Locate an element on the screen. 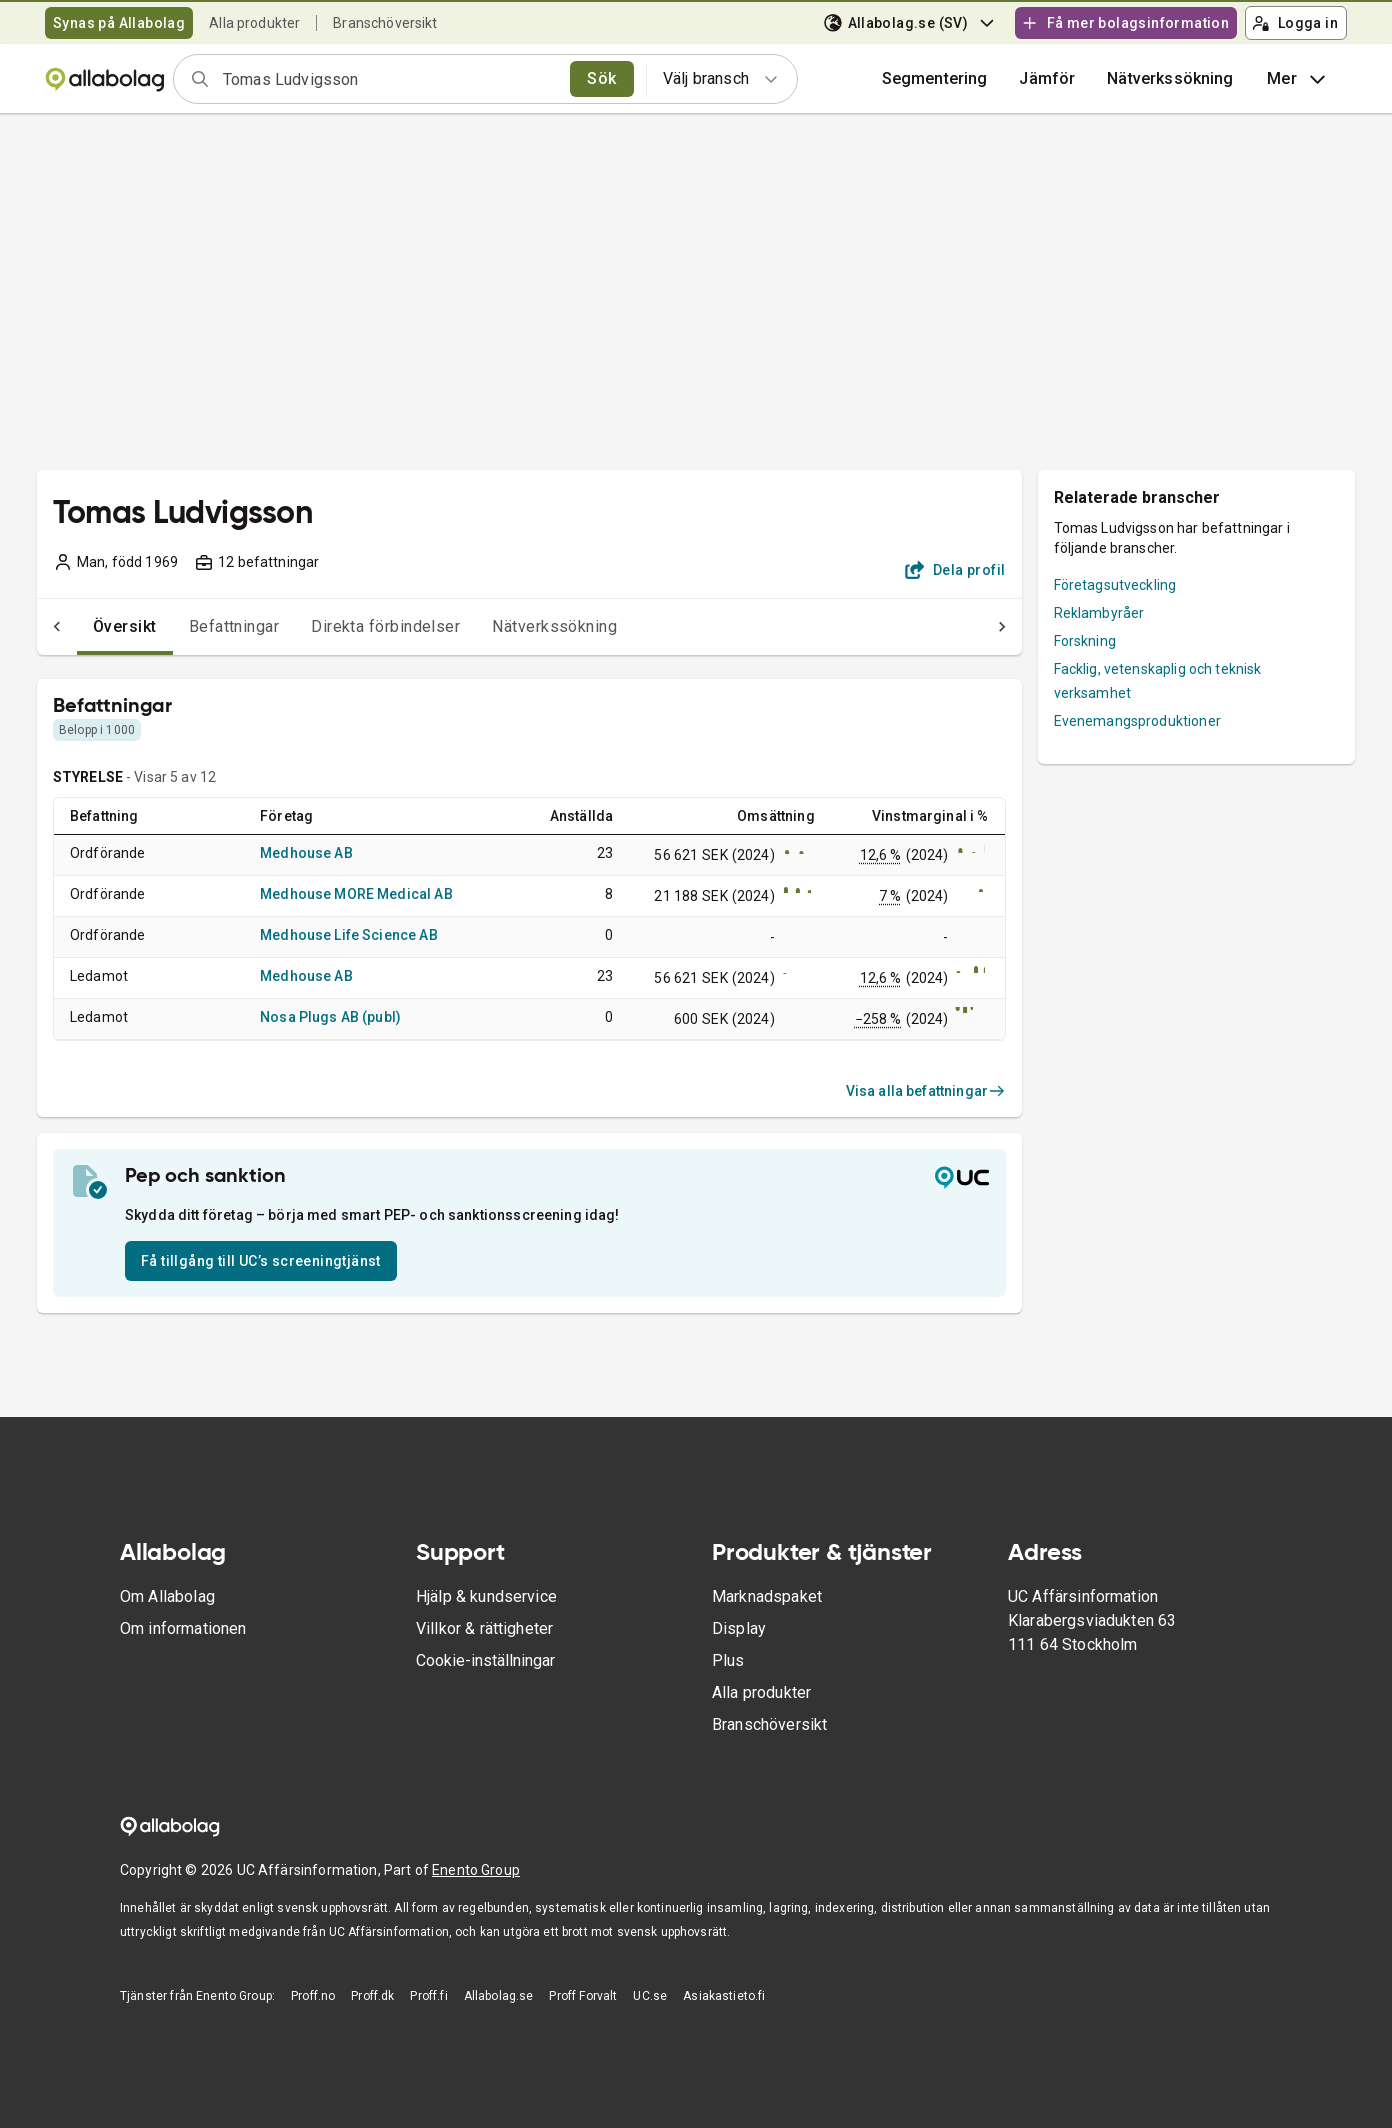 The width and height of the screenshot is (1392, 2128). Synas på Allabolag is located at coordinates (119, 23).